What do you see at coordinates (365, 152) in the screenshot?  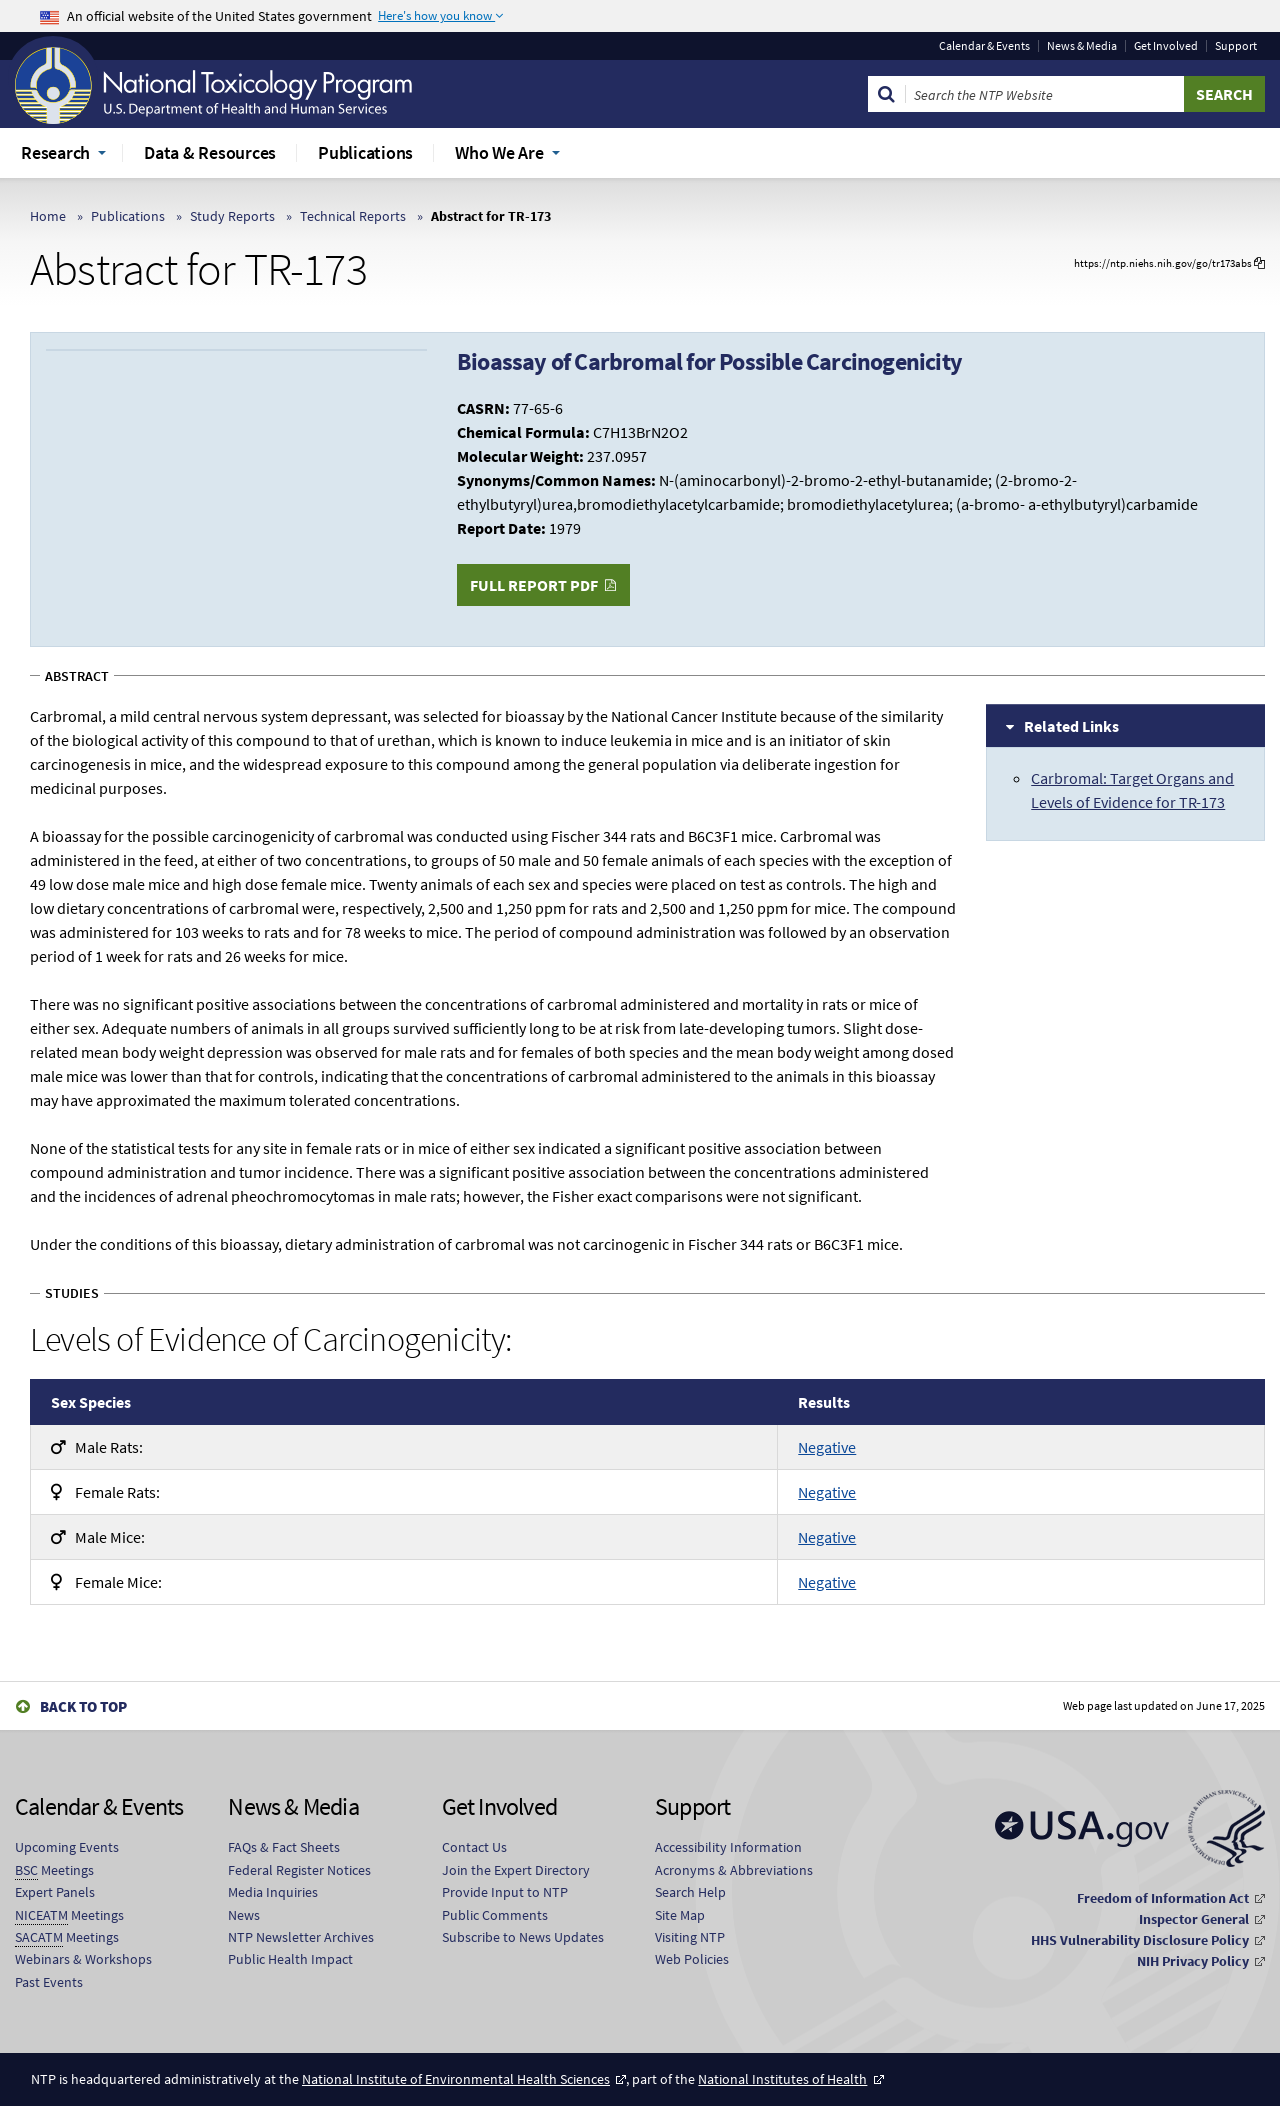 I see `Publications [menuitem]` at bounding box center [365, 152].